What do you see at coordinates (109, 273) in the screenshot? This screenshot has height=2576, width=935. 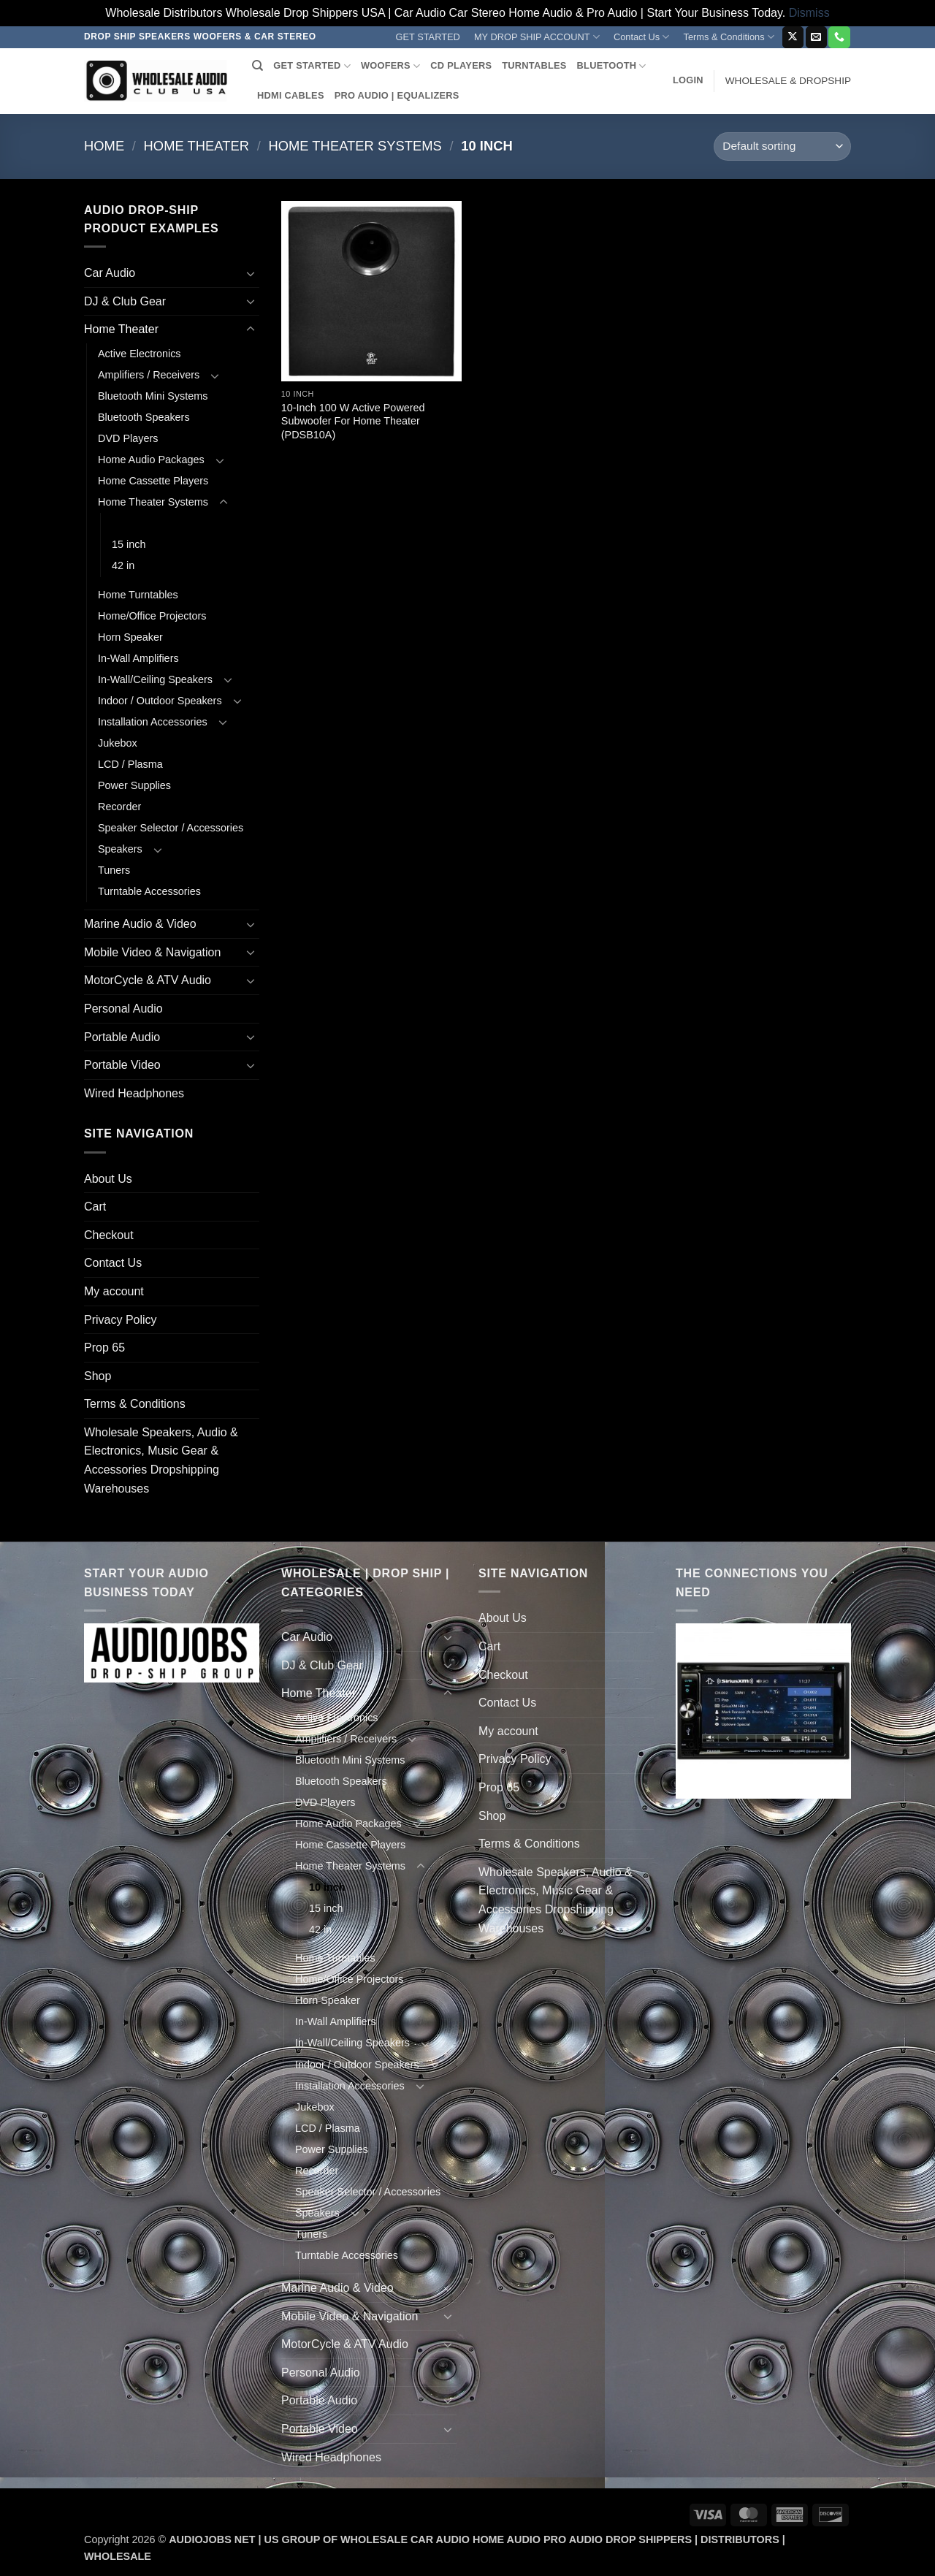 I see `Car Audio` at bounding box center [109, 273].